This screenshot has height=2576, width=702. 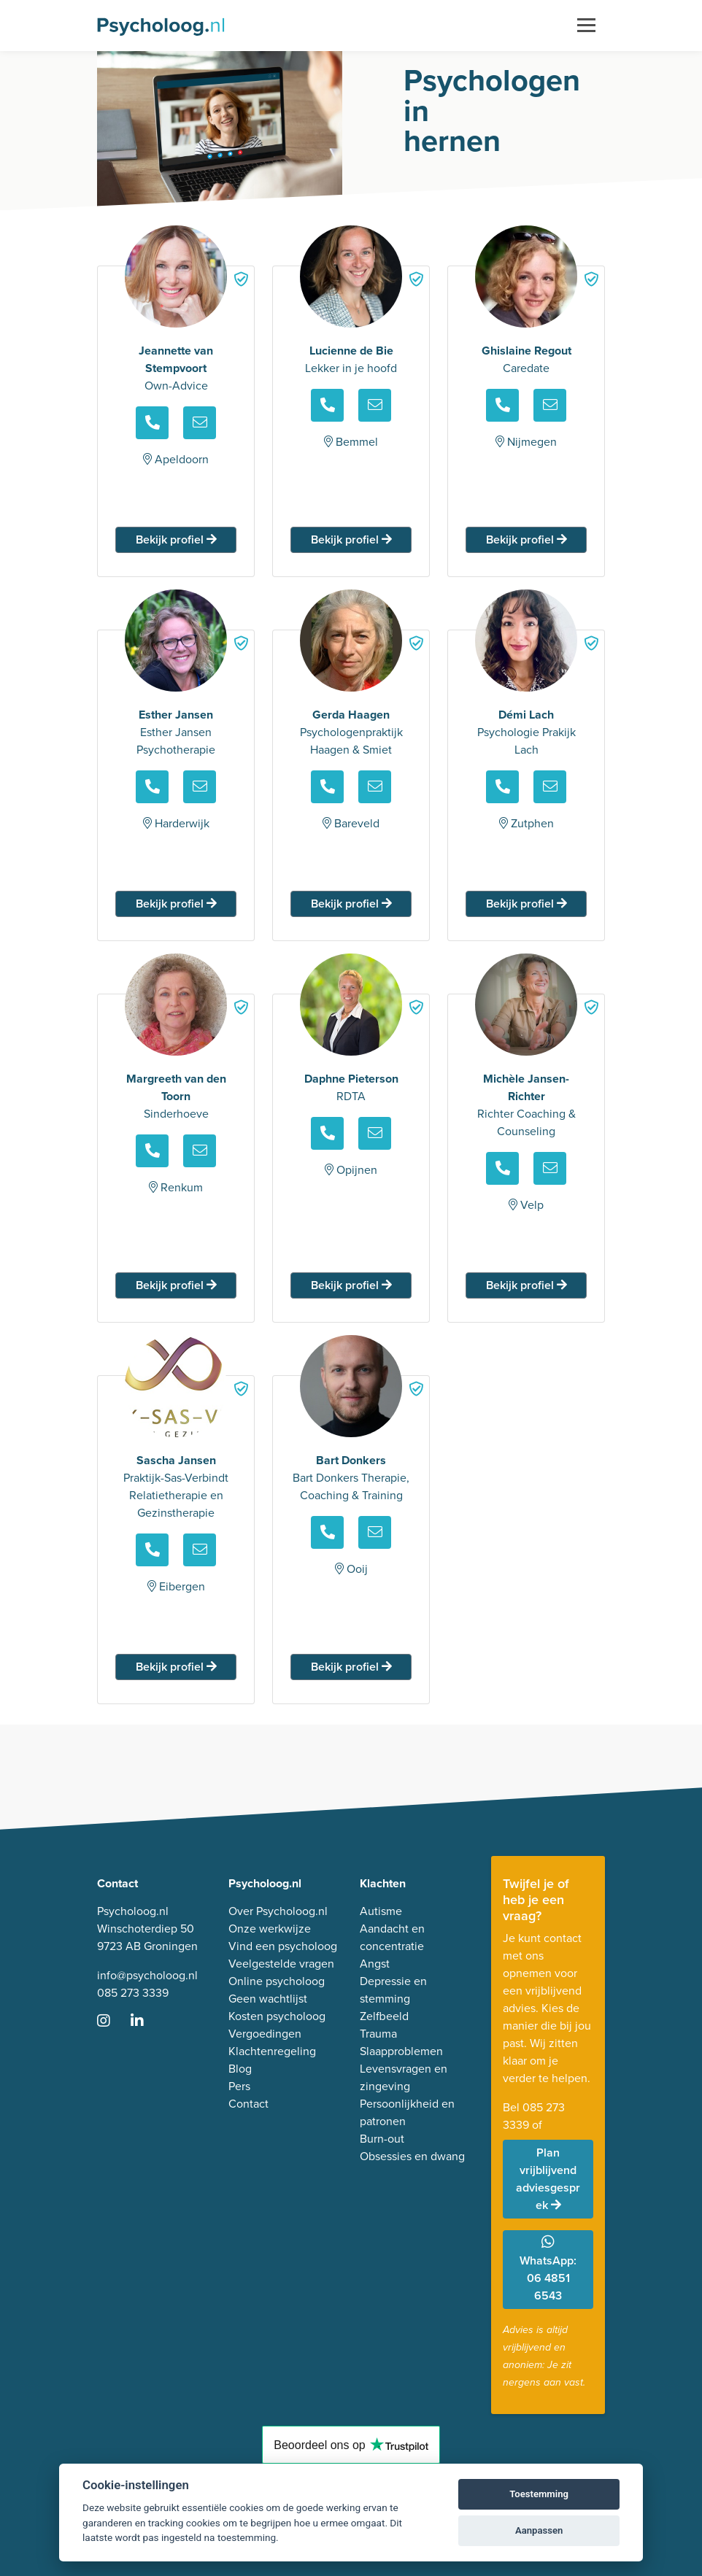 What do you see at coordinates (176, 539) in the screenshot?
I see `Bekijk profiel` at bounding box center [176, 539].